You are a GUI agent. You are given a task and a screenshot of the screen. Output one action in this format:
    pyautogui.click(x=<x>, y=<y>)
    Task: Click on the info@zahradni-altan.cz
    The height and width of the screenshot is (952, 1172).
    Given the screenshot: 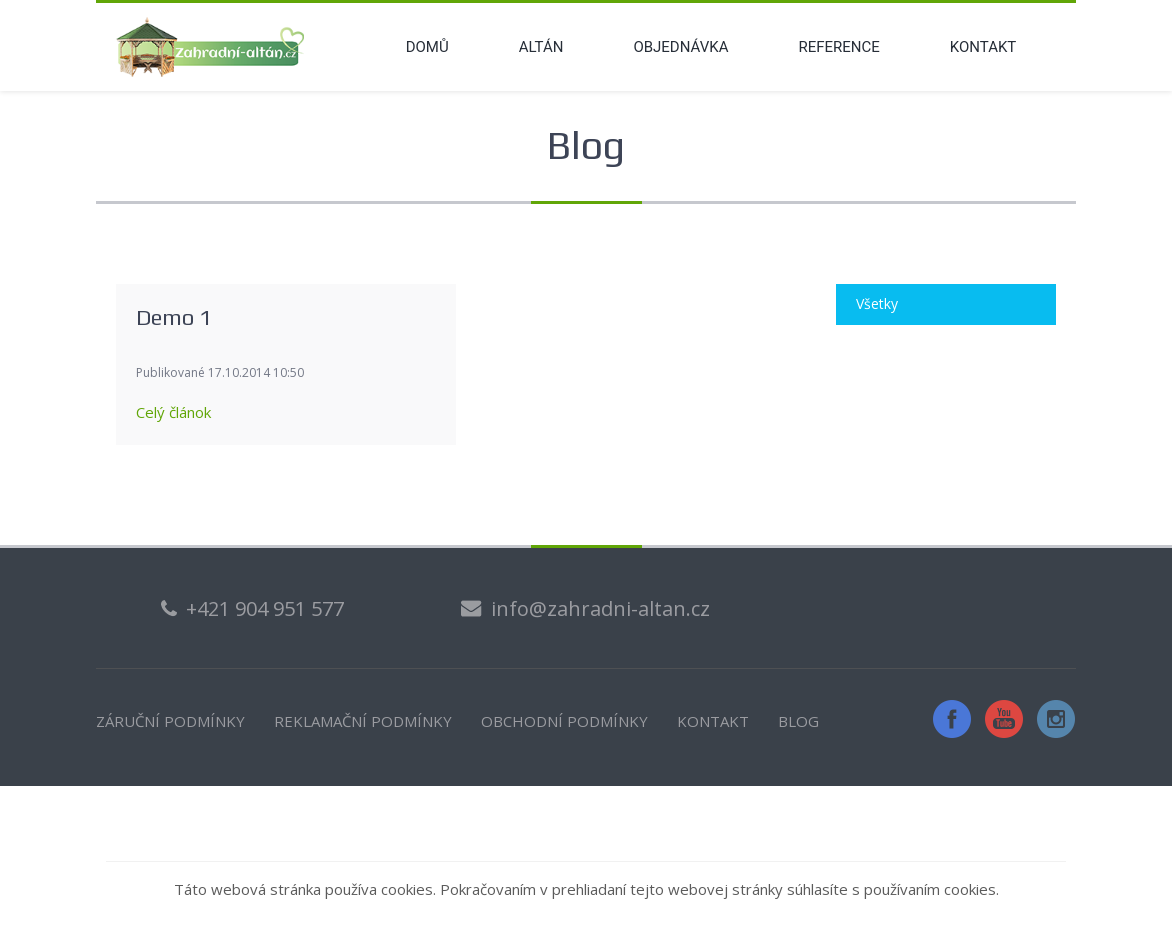 What is the action you would take?
    pyautogui.click(x=600, y=608)
    